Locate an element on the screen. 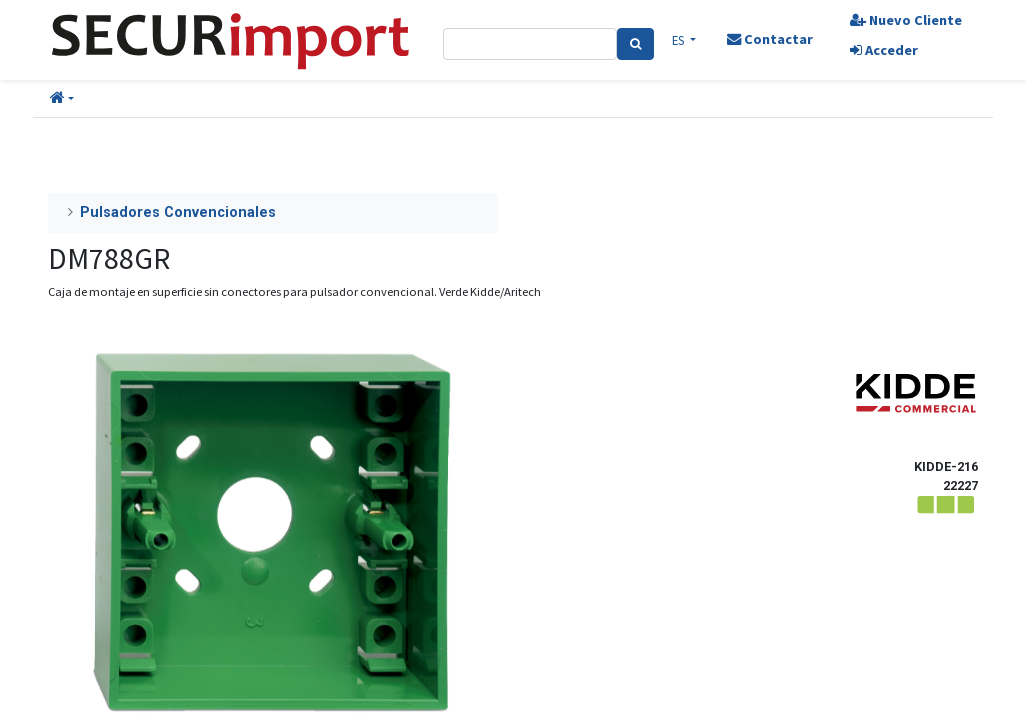 This screenshot has width=1026, height=720. Acceder is located at coordinates (884, 50).